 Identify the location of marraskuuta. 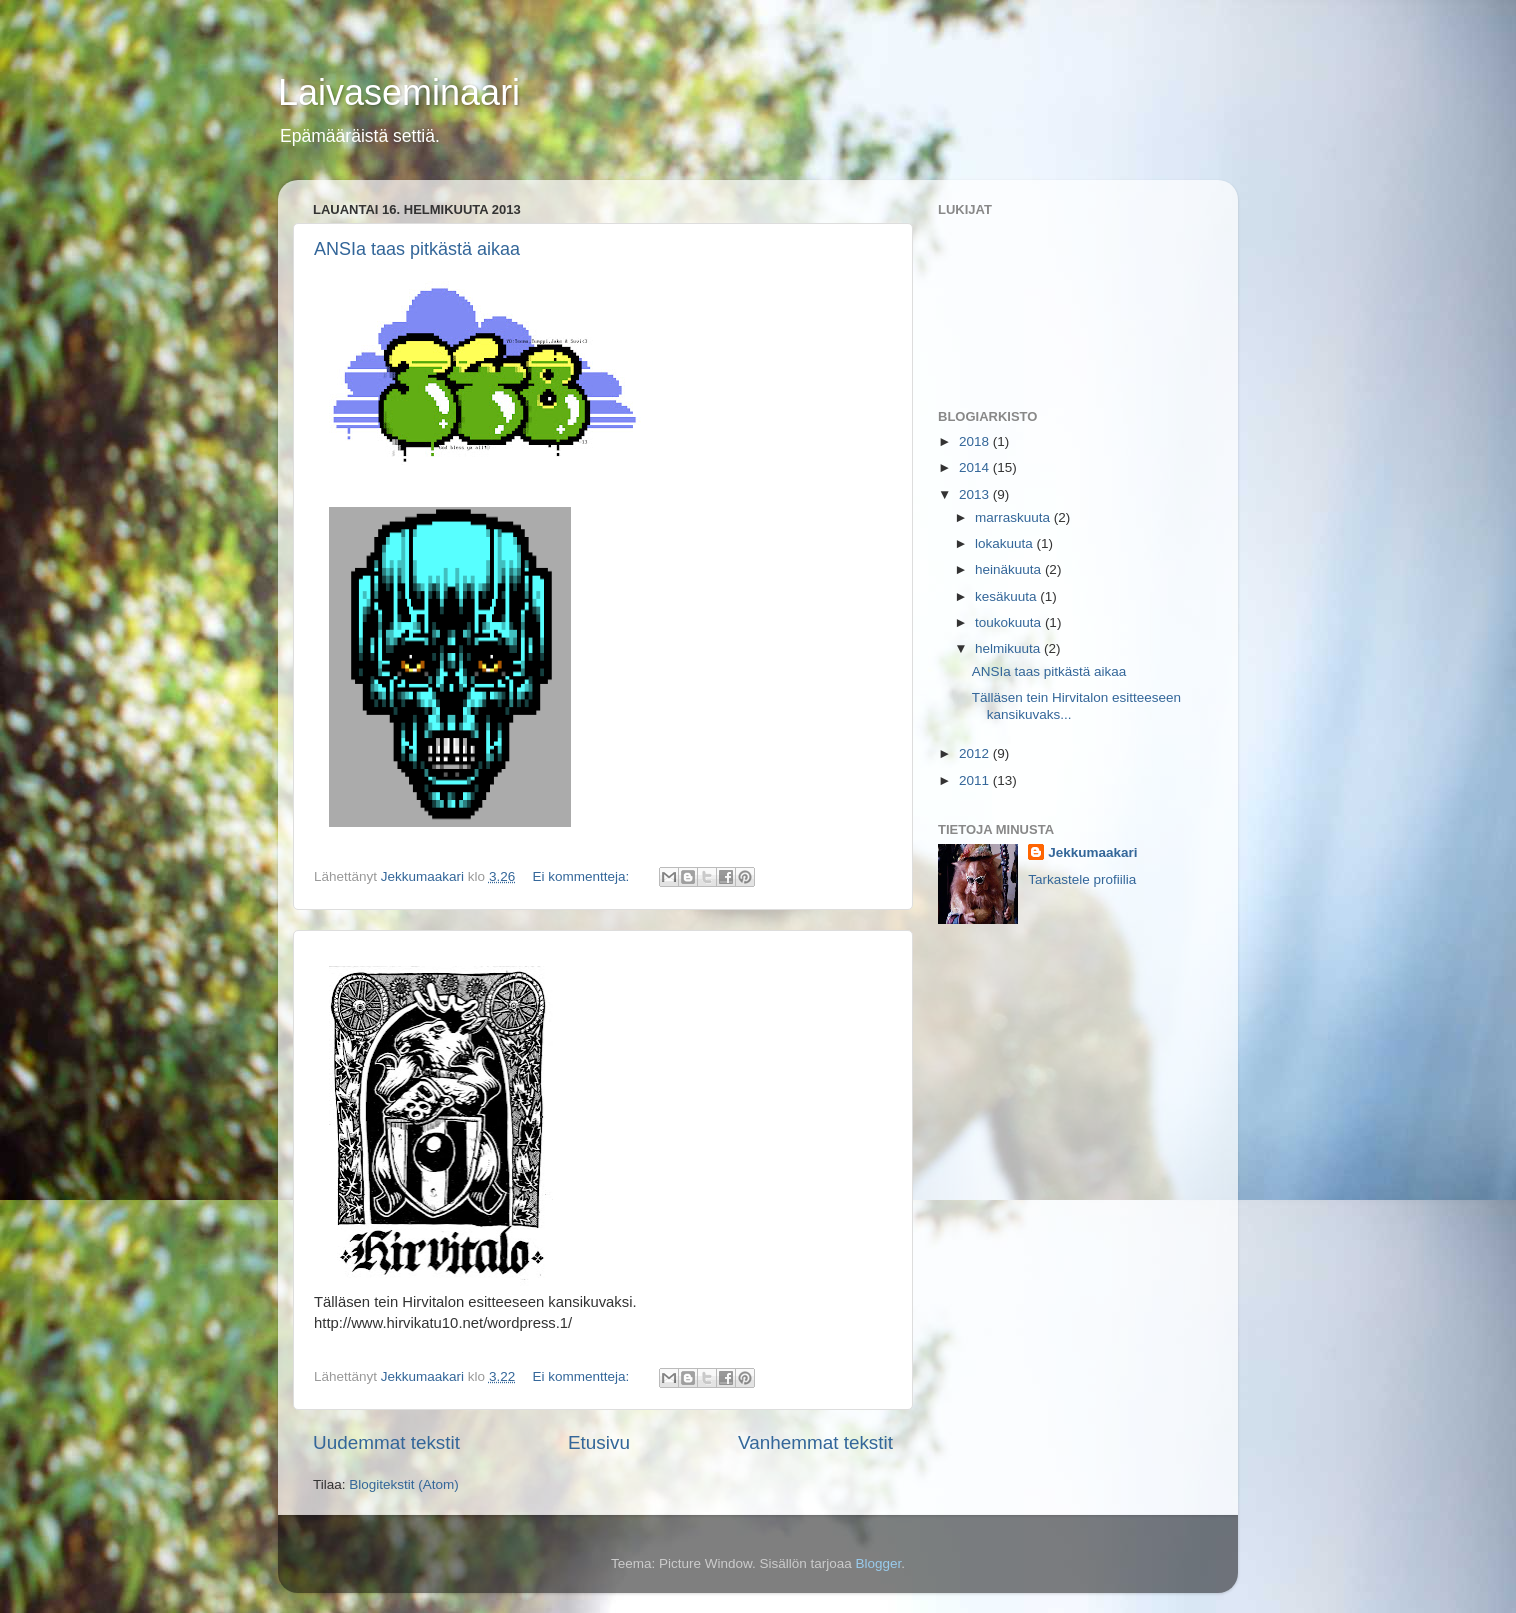
(1014, 517).